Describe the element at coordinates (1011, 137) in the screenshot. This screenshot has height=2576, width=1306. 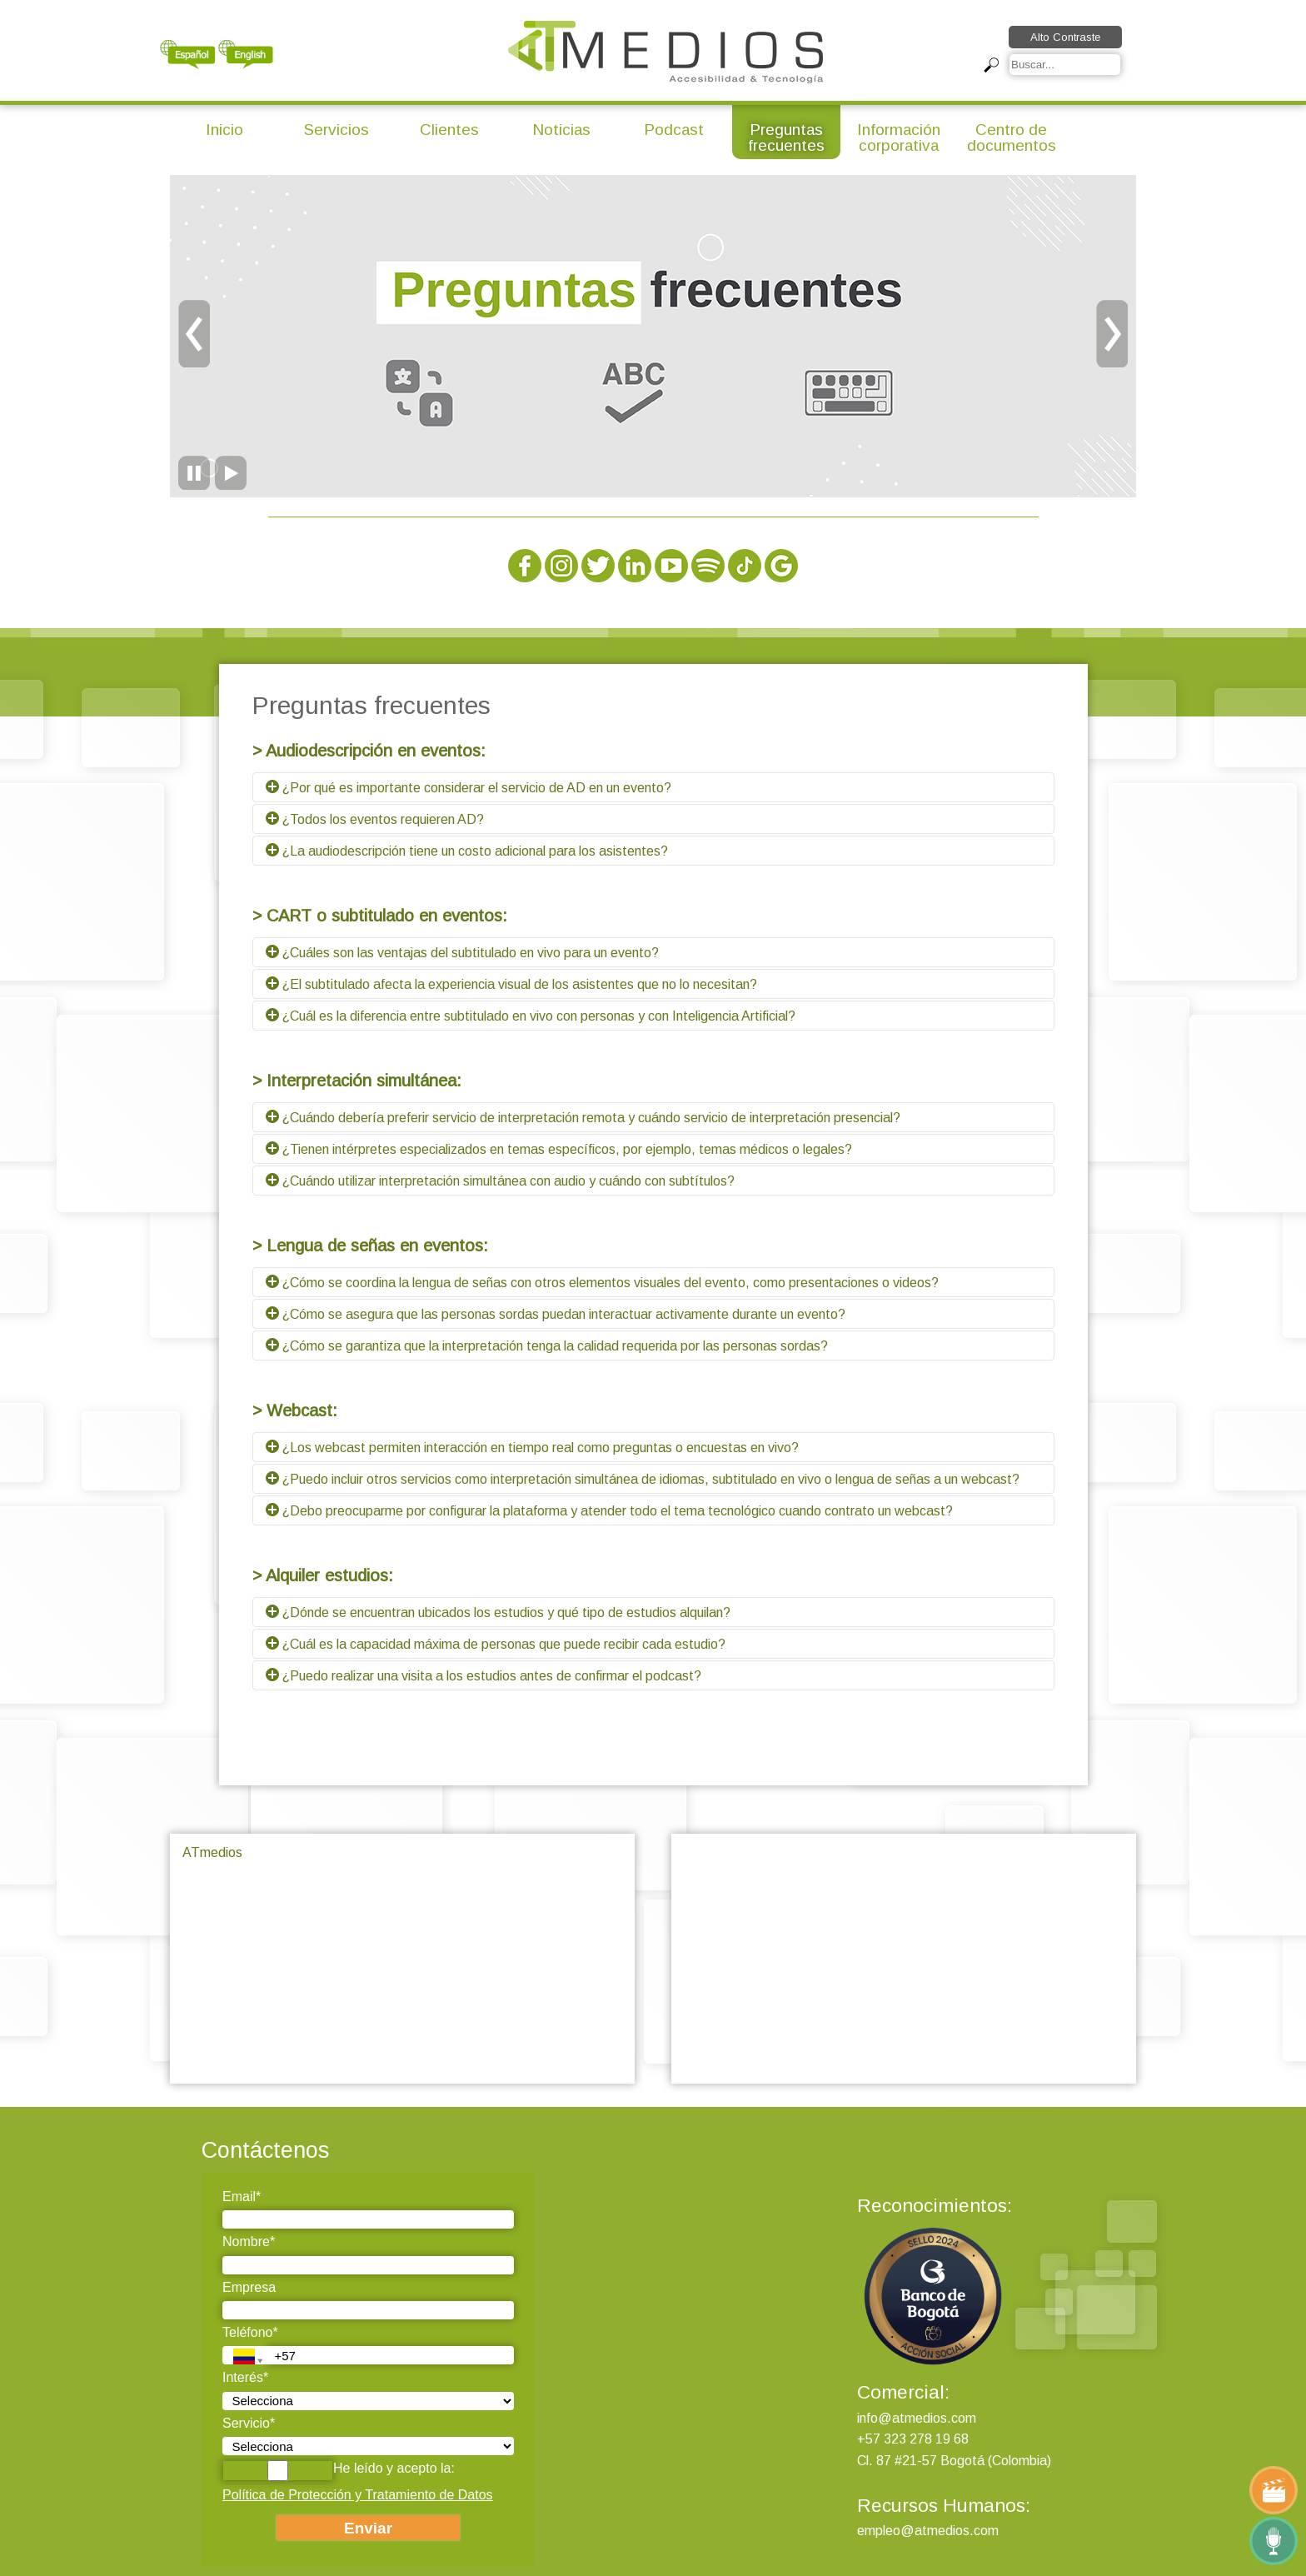
I see `Centro de documentos` at that location.